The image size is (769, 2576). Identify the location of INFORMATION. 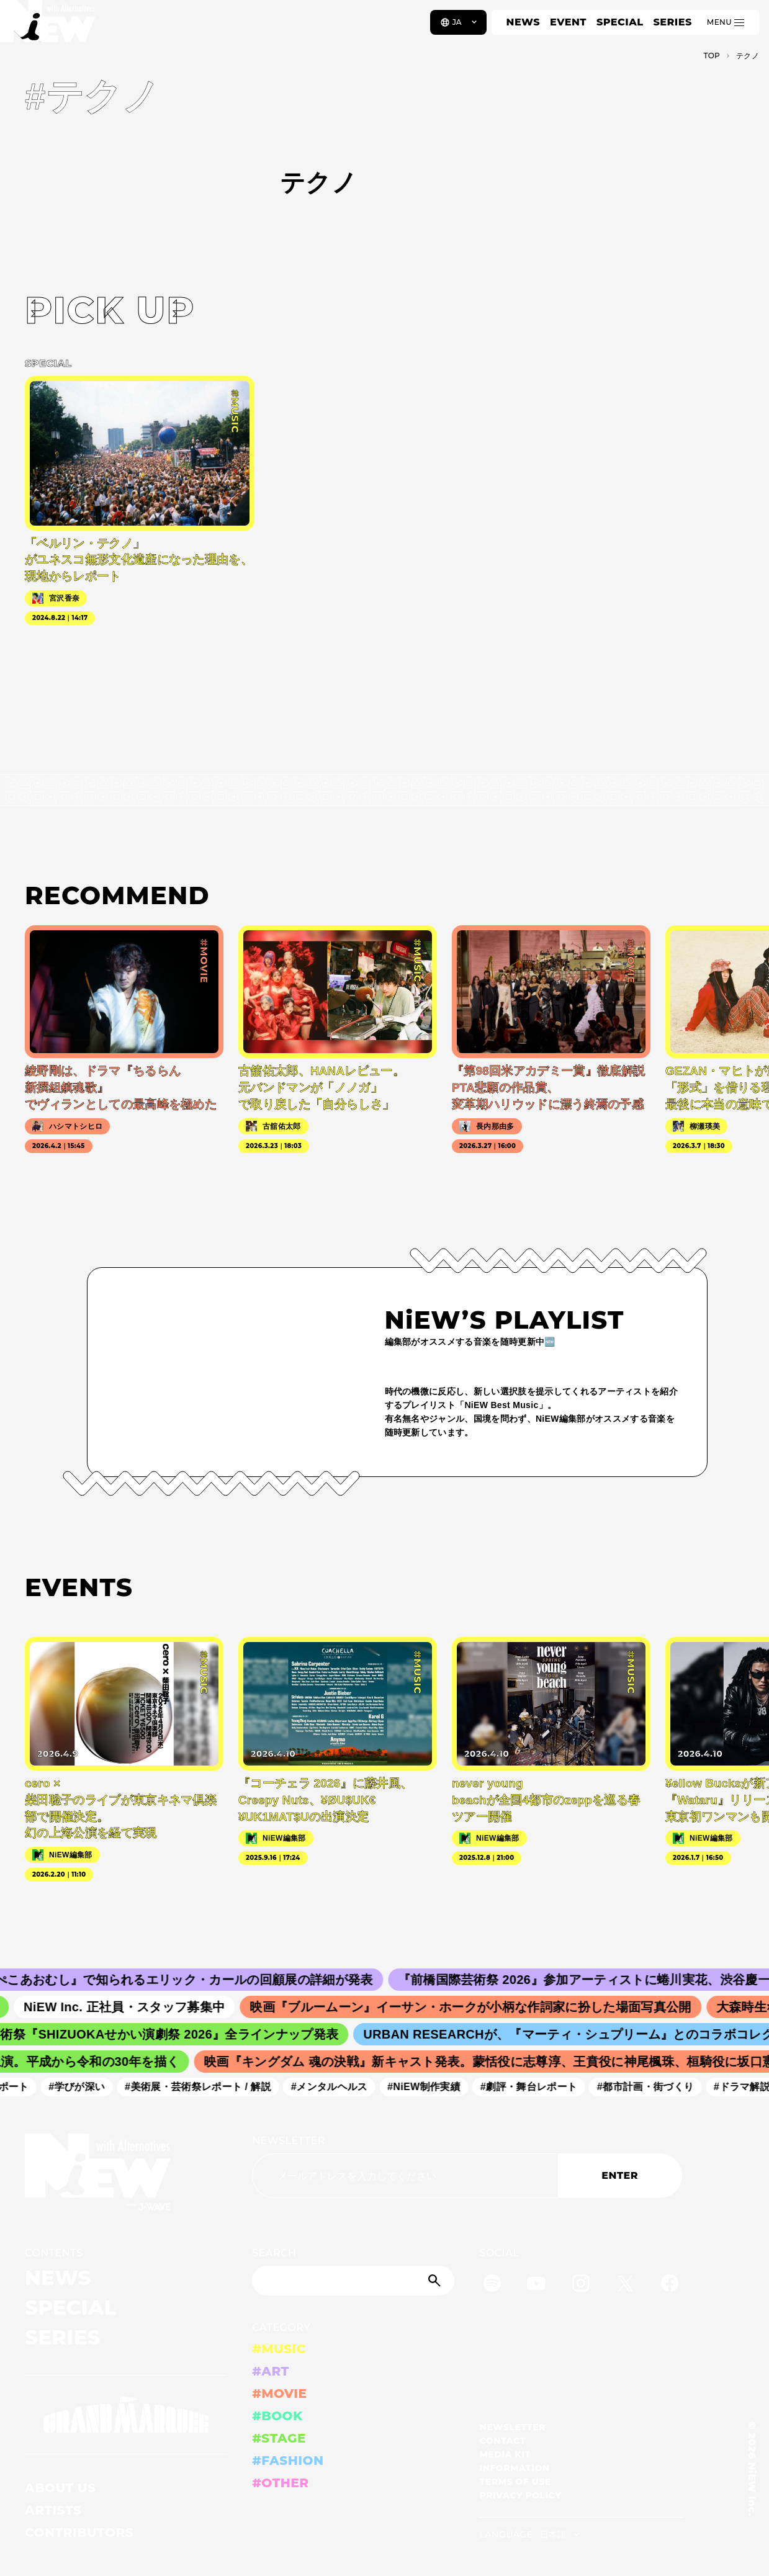
(515, 2468).